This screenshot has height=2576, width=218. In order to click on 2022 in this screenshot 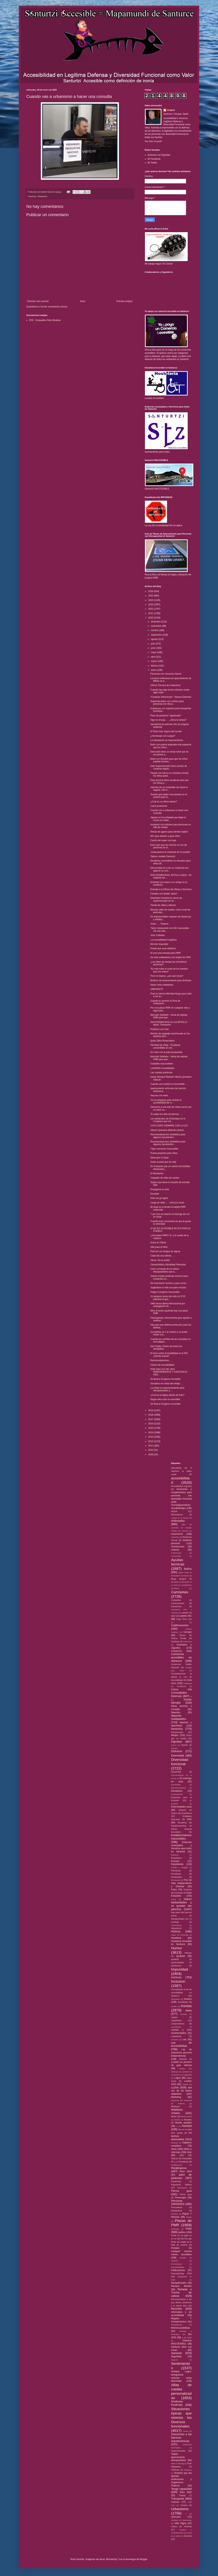, I will do `click(151, 609)`.